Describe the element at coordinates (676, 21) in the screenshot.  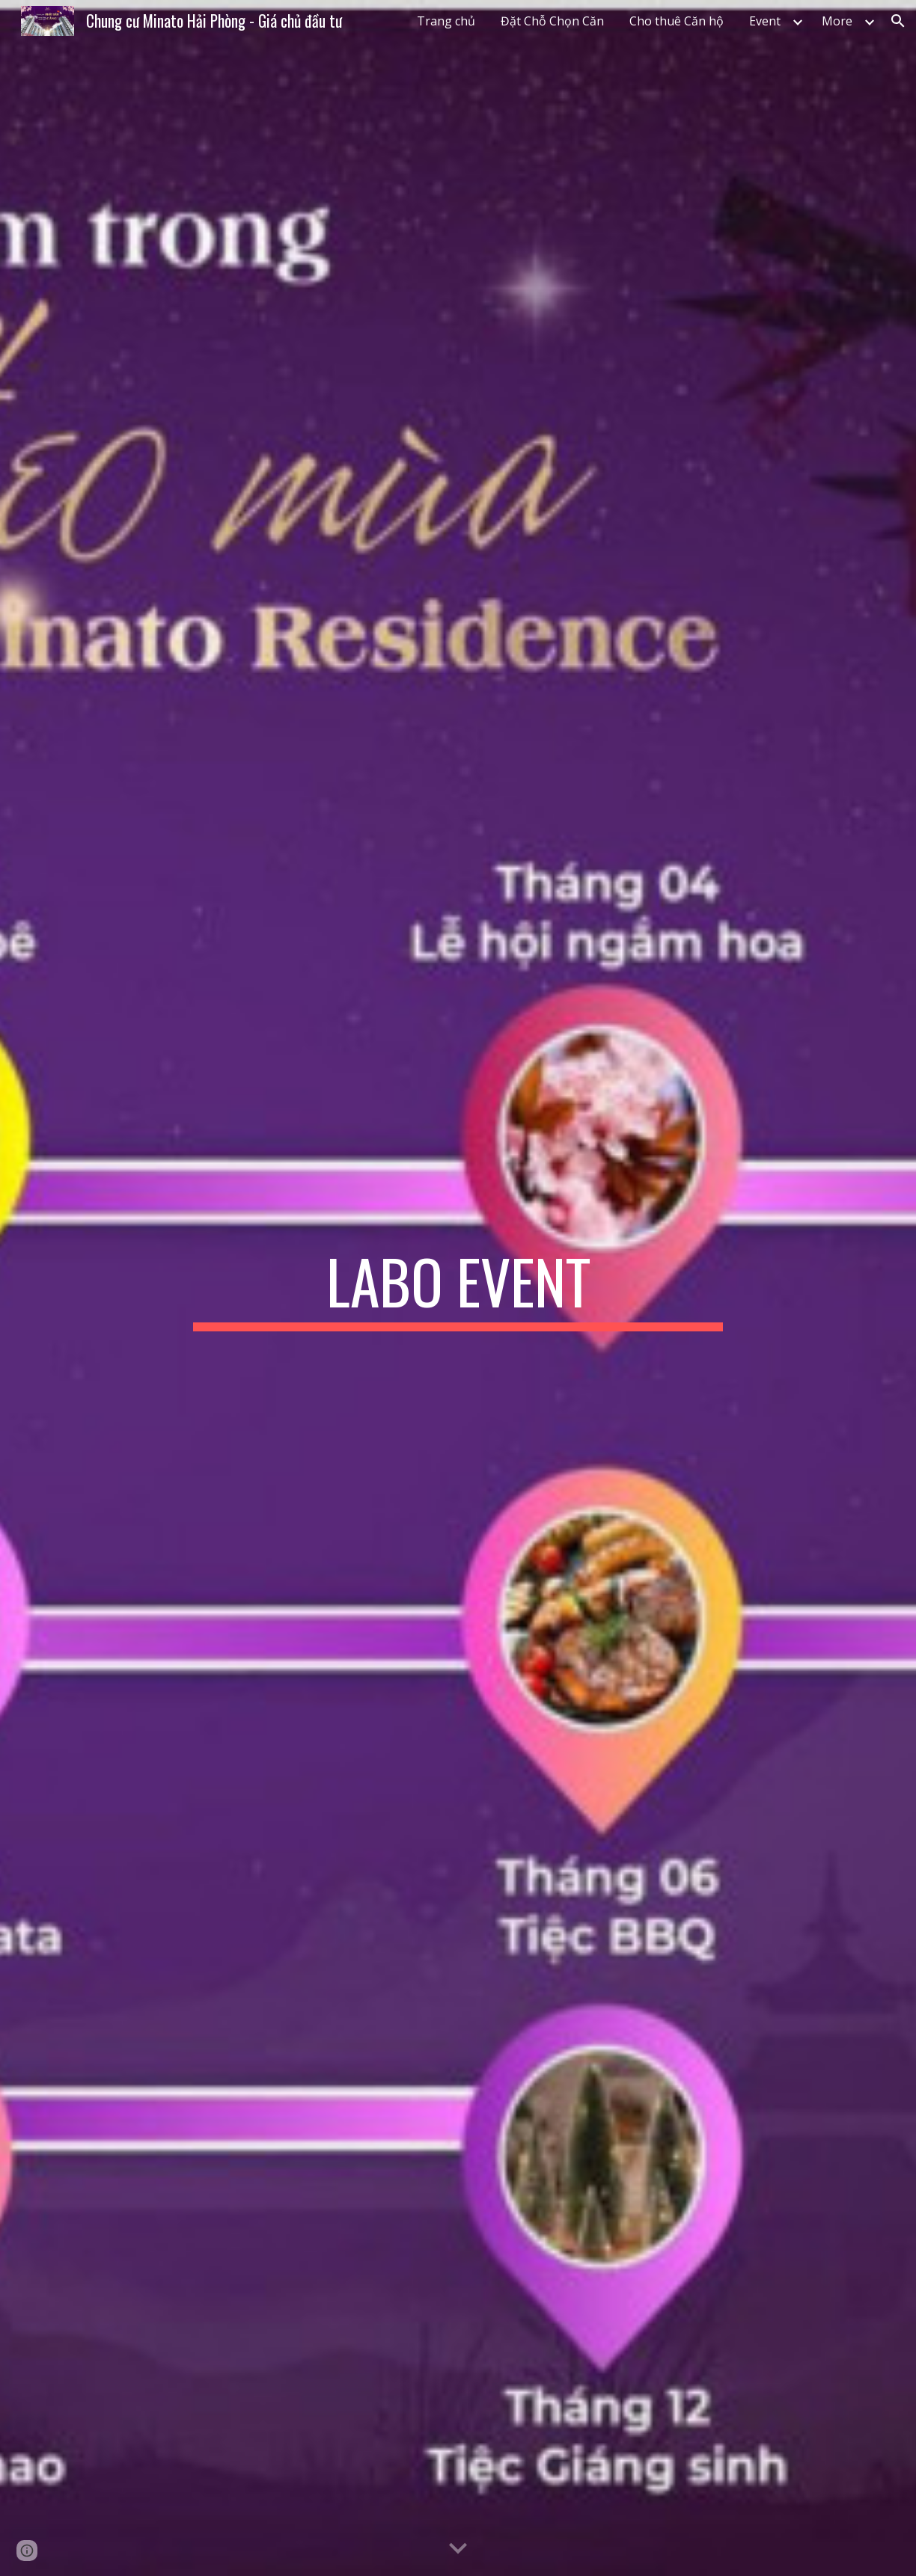
I see `Cho thuê Căn hộ [link]` at that location.